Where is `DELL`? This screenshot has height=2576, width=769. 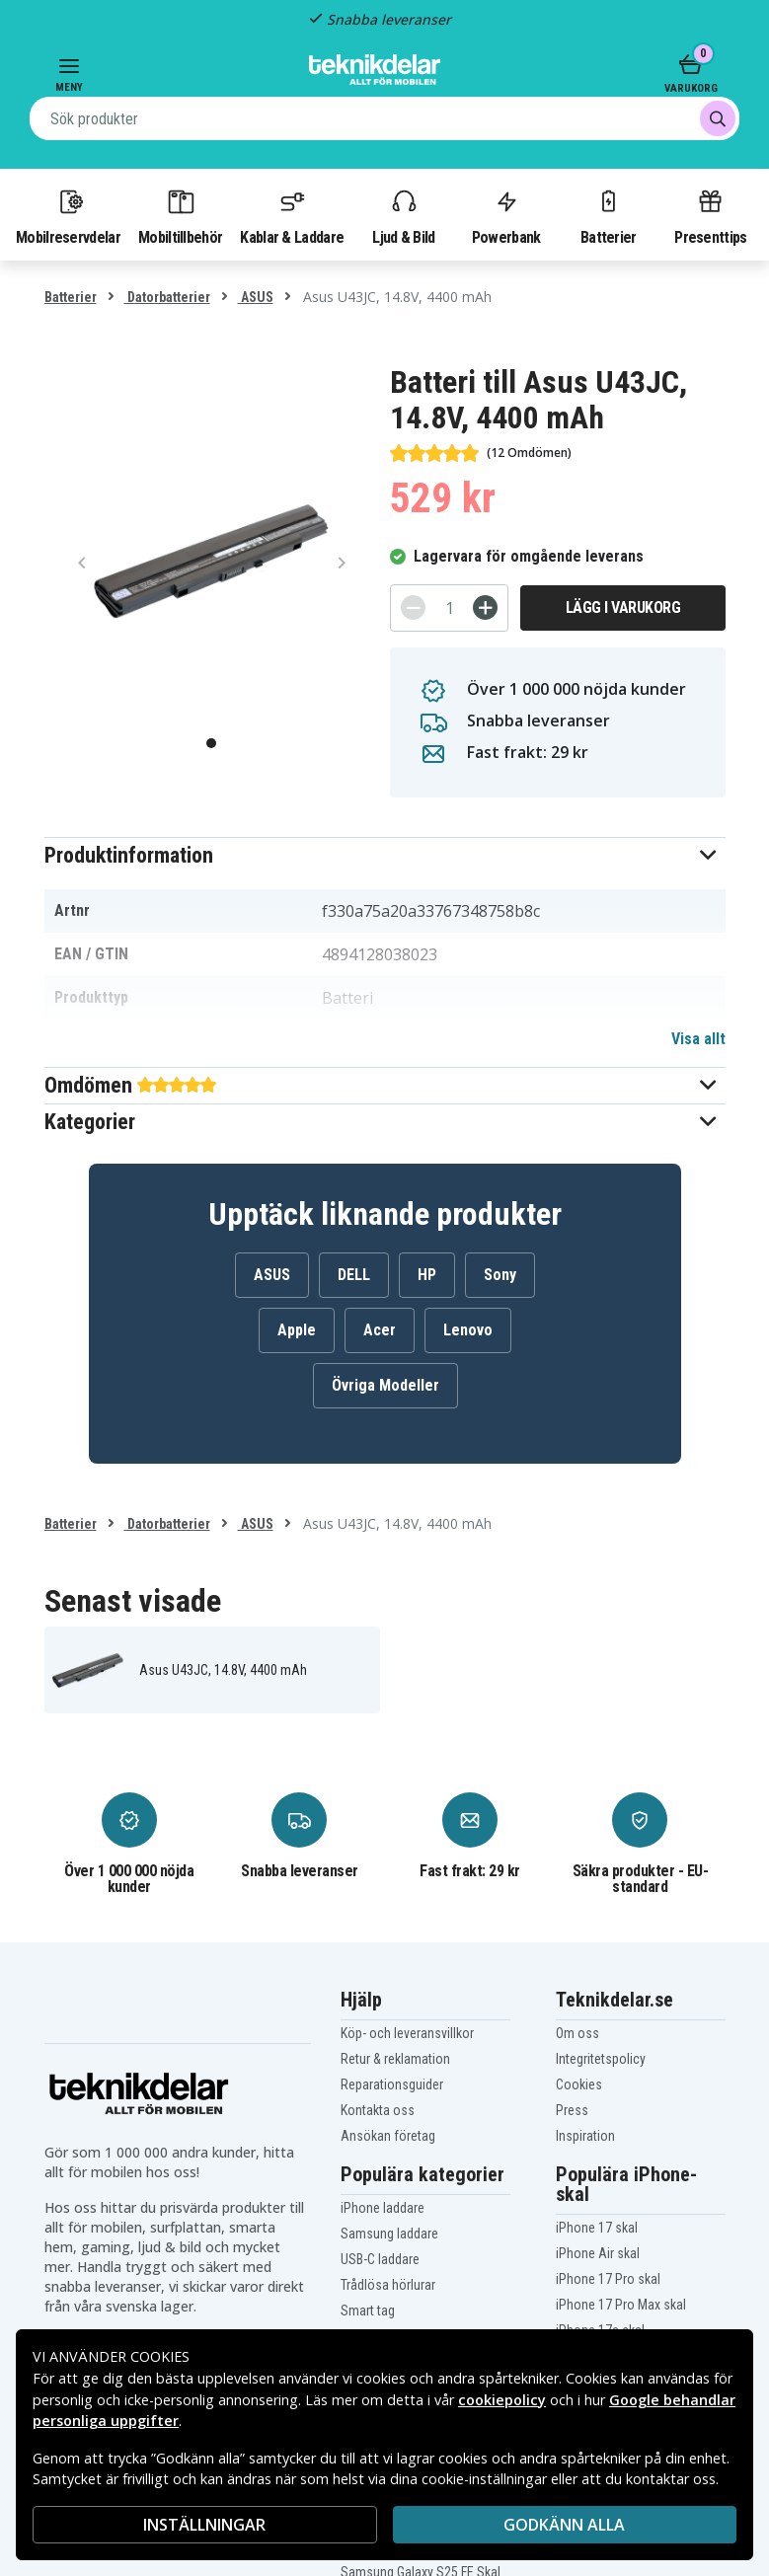
DELL is located at coordinates (354, 1274).